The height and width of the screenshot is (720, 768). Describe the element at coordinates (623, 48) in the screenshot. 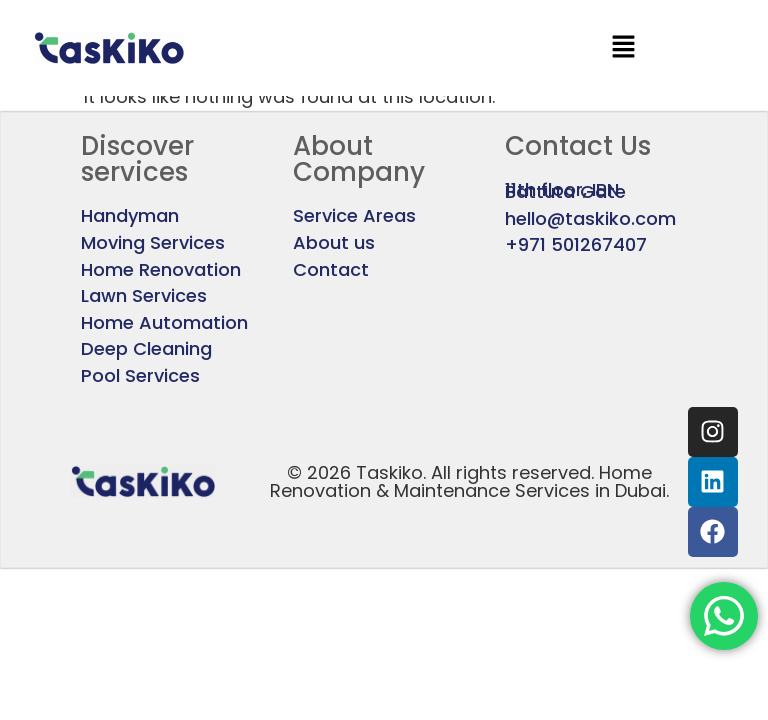

I see `[button]` at that location.